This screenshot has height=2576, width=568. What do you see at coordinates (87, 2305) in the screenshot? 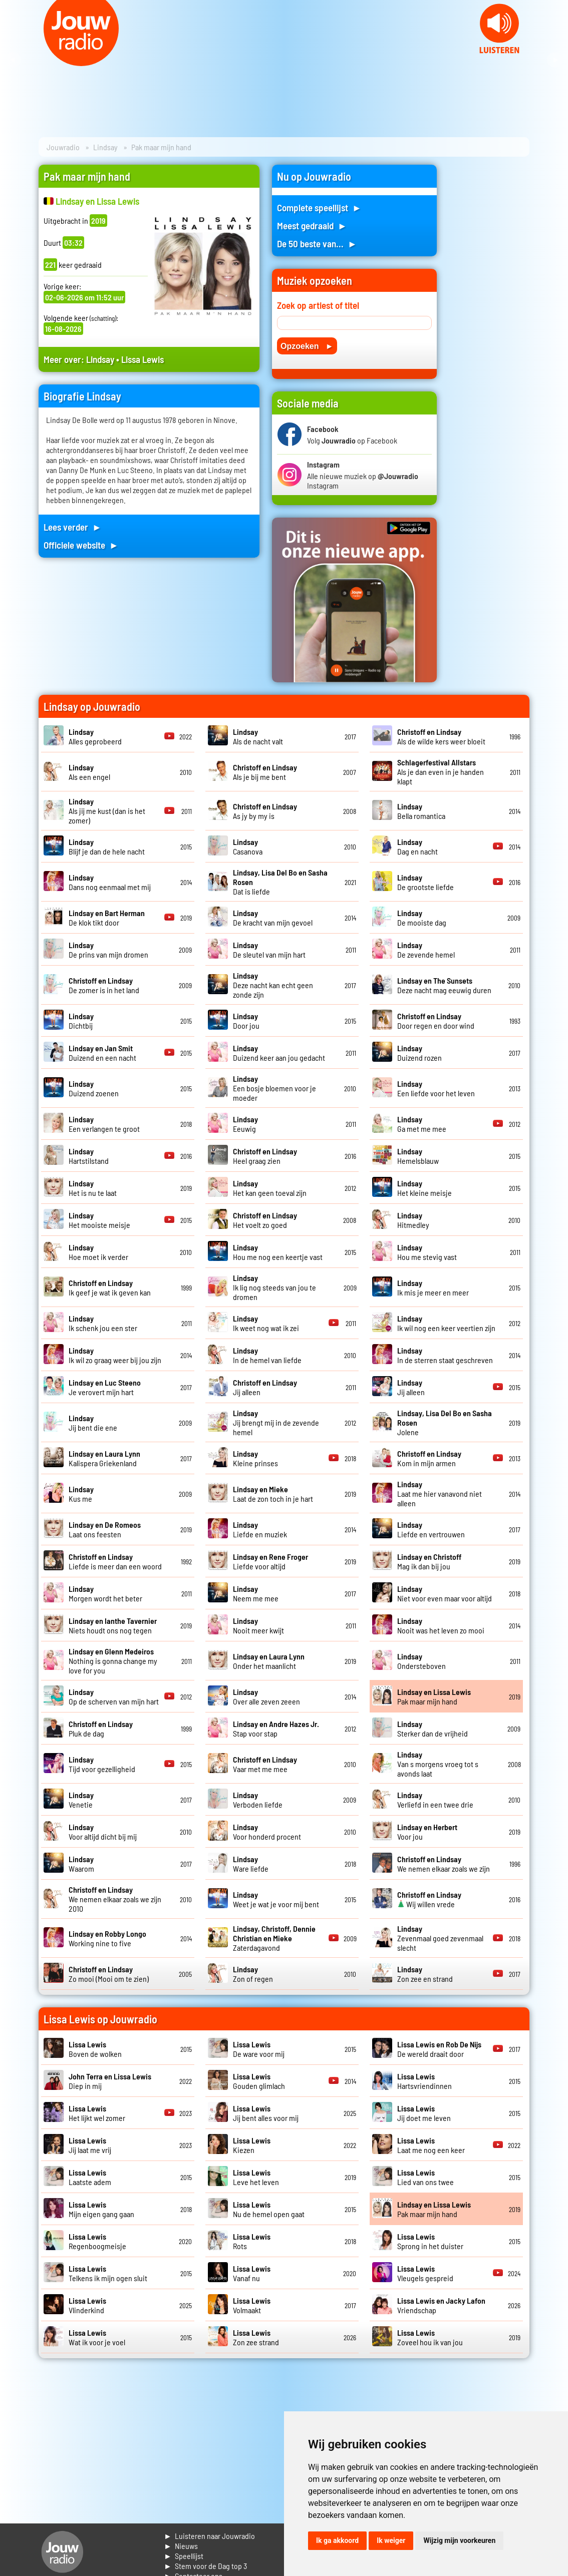
I see `Vlinderkind` at bounding box center [87, 2305].